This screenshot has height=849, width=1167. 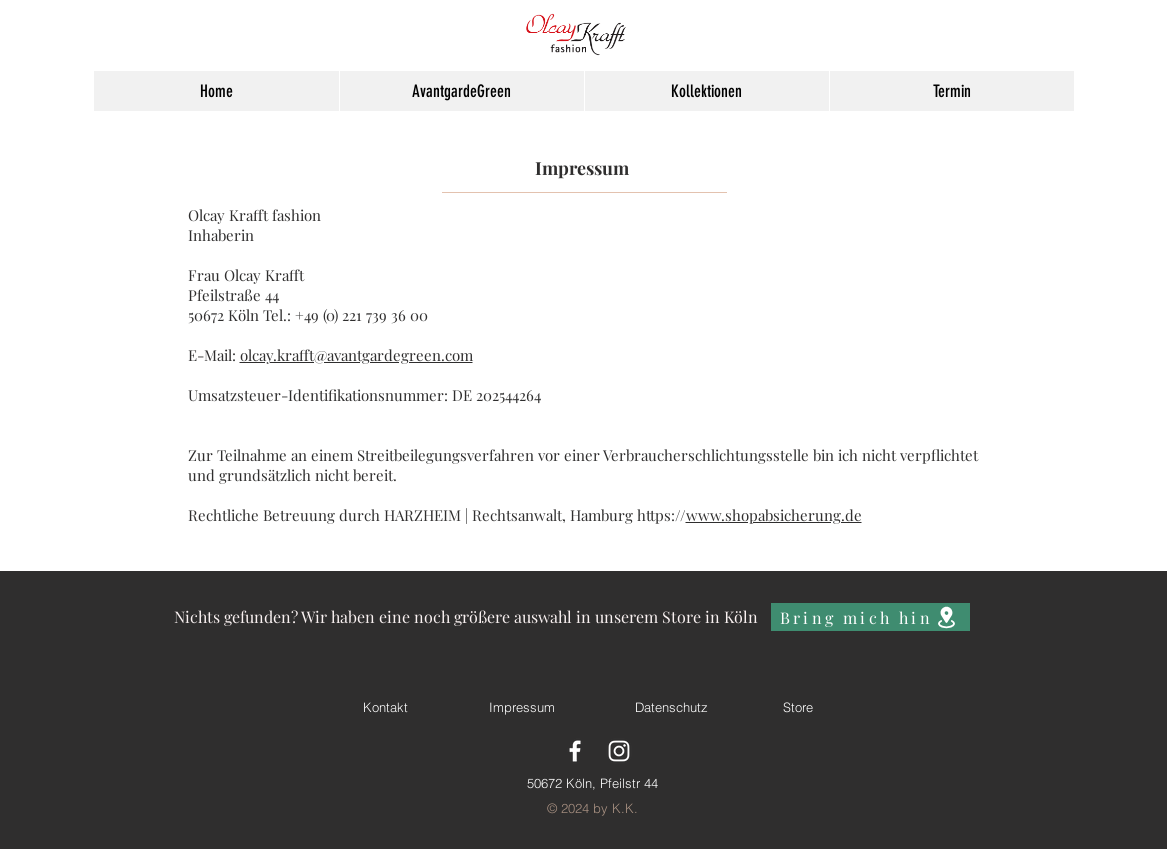 I want to click on olcay.krafft@avantgardegreen.com, so click(x=356, y=355).